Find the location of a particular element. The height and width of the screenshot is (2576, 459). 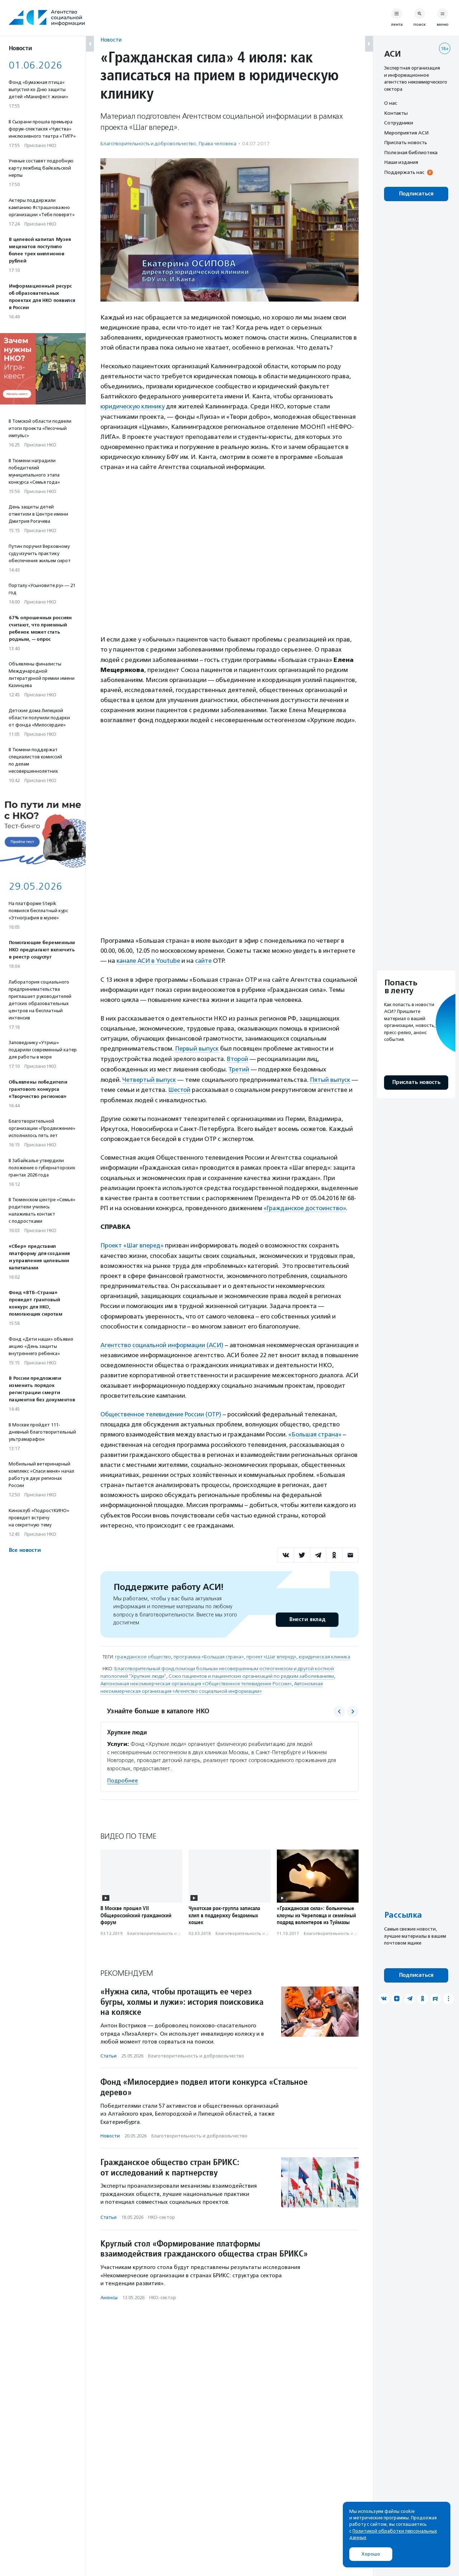

Третий is located at coordinates (239, 1068).